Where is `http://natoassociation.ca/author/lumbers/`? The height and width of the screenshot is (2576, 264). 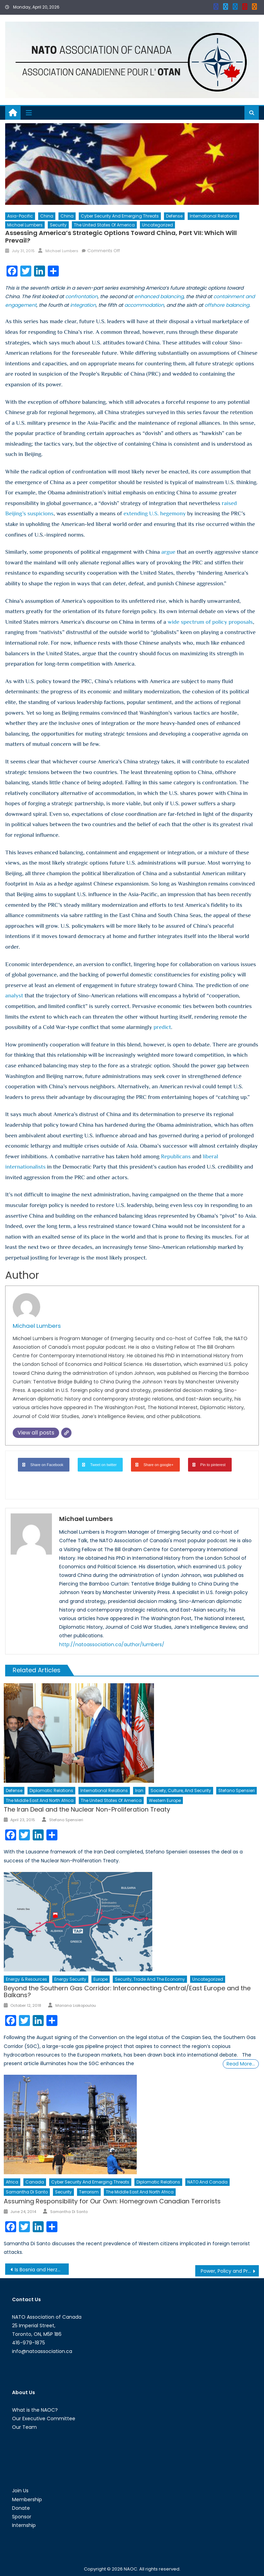
http://natoassociation.ca/author/lumbers/ is located at coordinates (111, 1644).